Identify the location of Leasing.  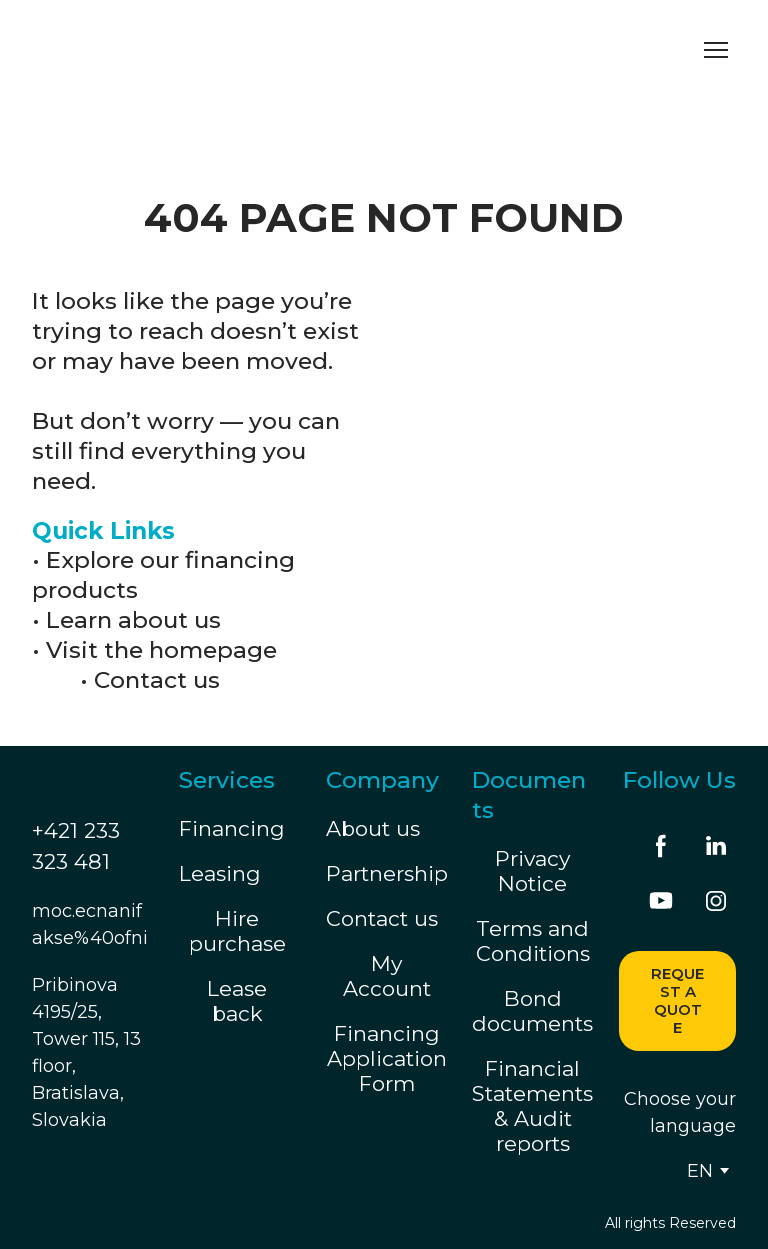
(220, 873).